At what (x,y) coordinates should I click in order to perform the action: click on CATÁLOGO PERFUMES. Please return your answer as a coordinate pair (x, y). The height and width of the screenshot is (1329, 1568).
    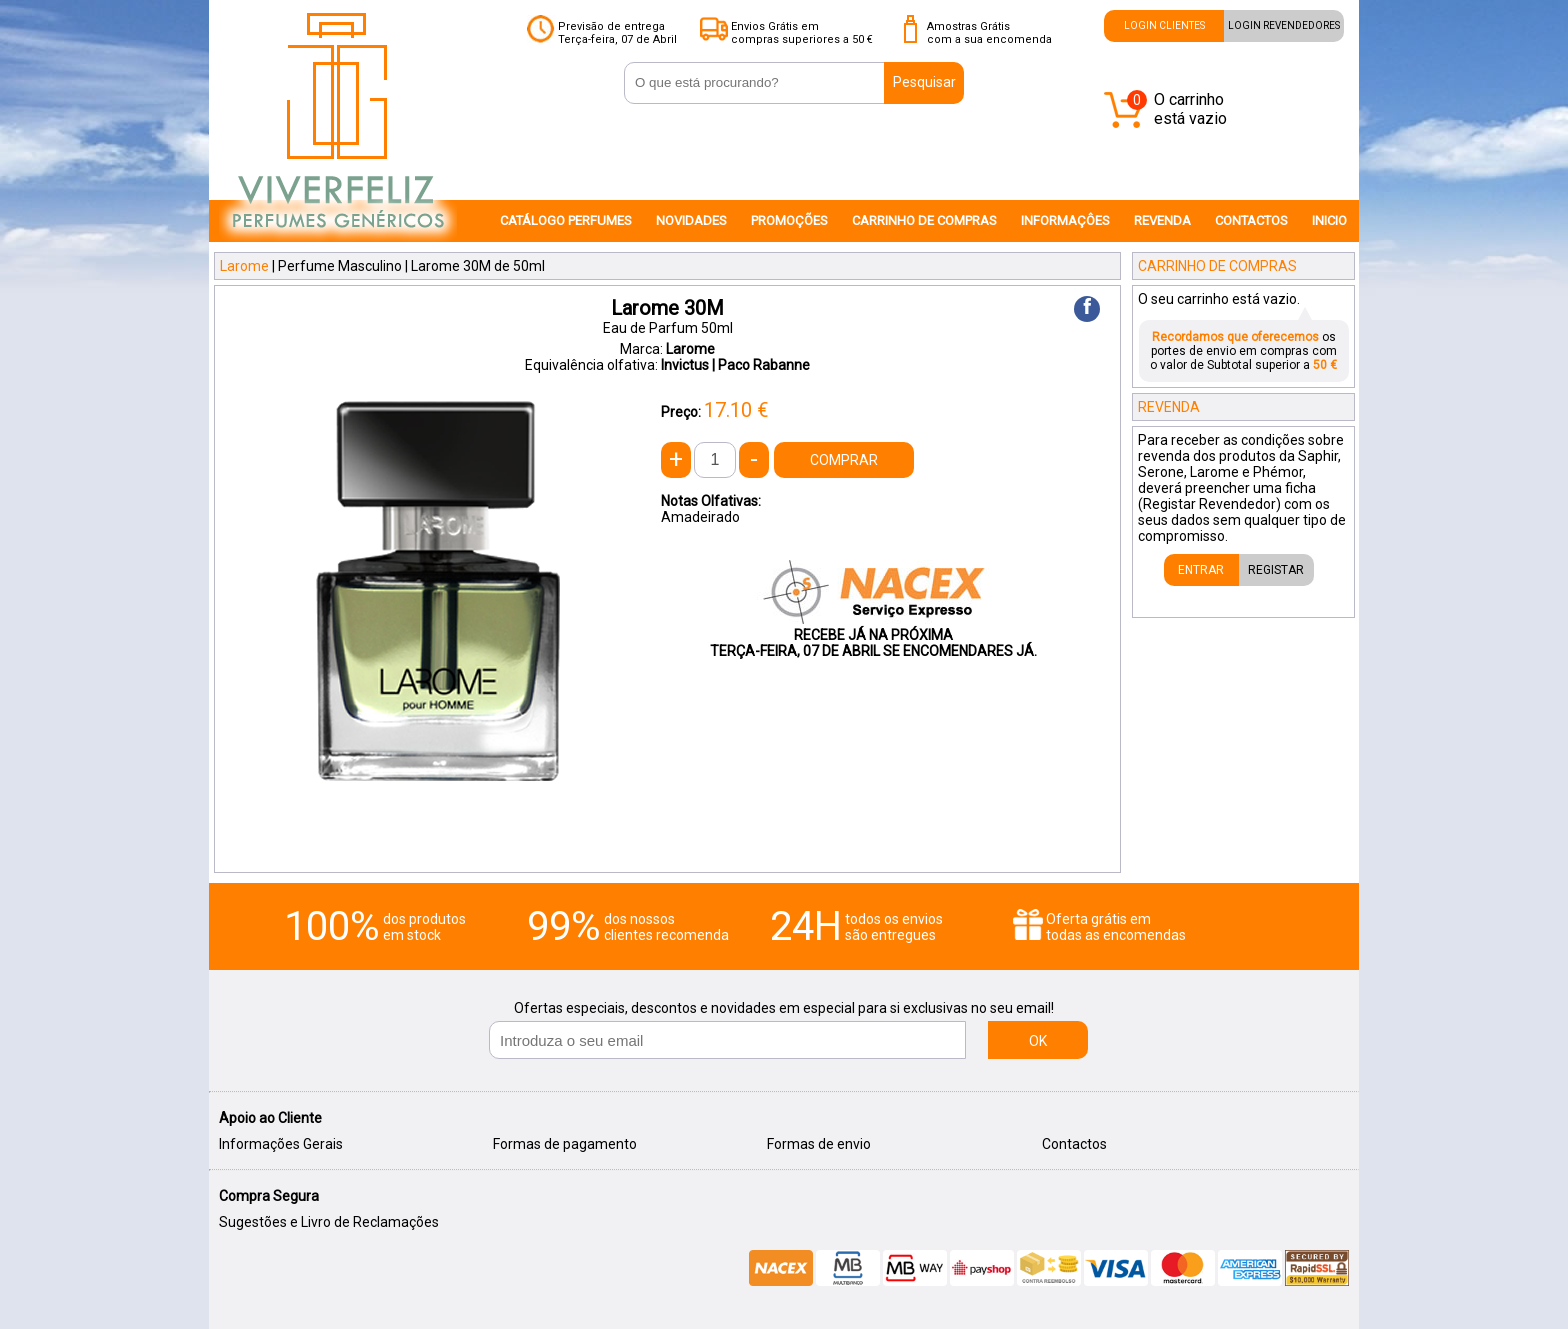
    Looking at the image, I should click on (566, 220).